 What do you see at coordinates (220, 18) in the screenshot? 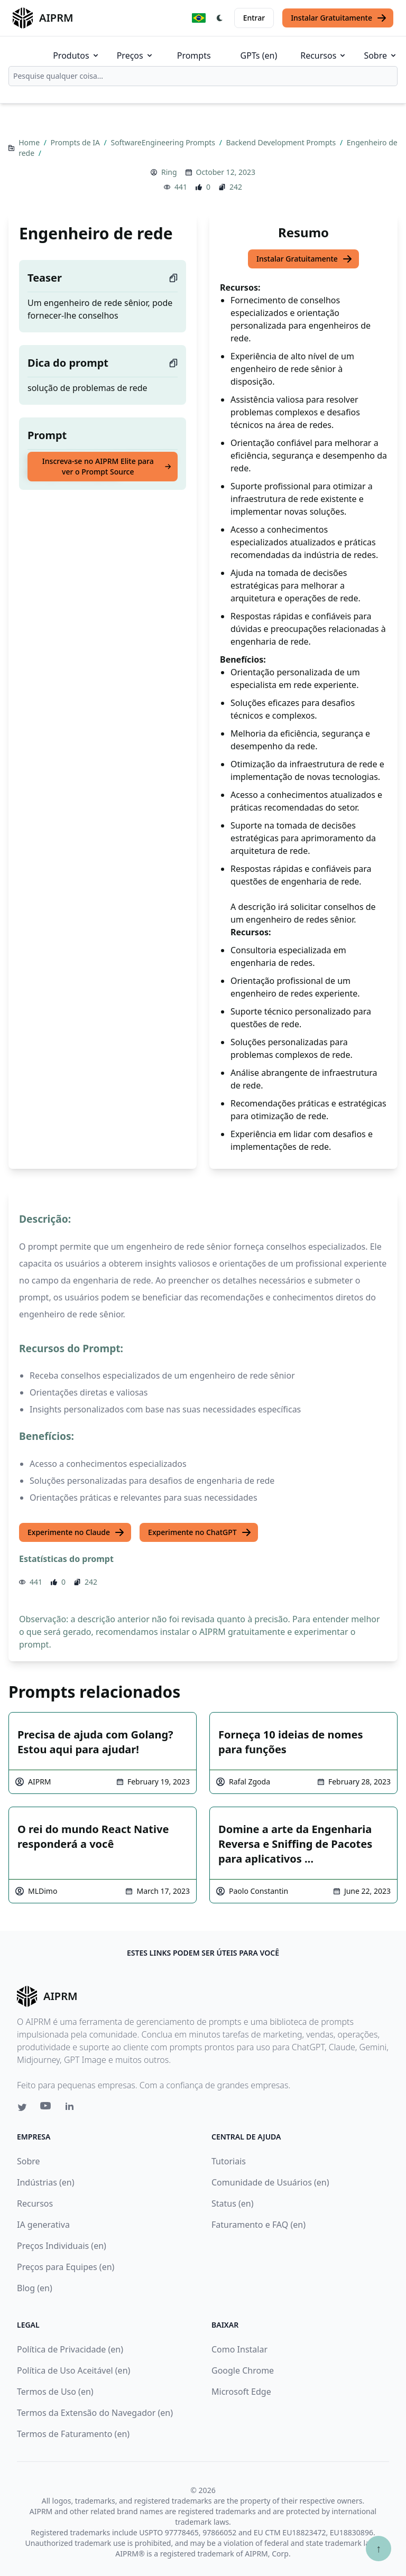
I see `[Switch Dark Light Mode]` at bounding box center [220, 18].